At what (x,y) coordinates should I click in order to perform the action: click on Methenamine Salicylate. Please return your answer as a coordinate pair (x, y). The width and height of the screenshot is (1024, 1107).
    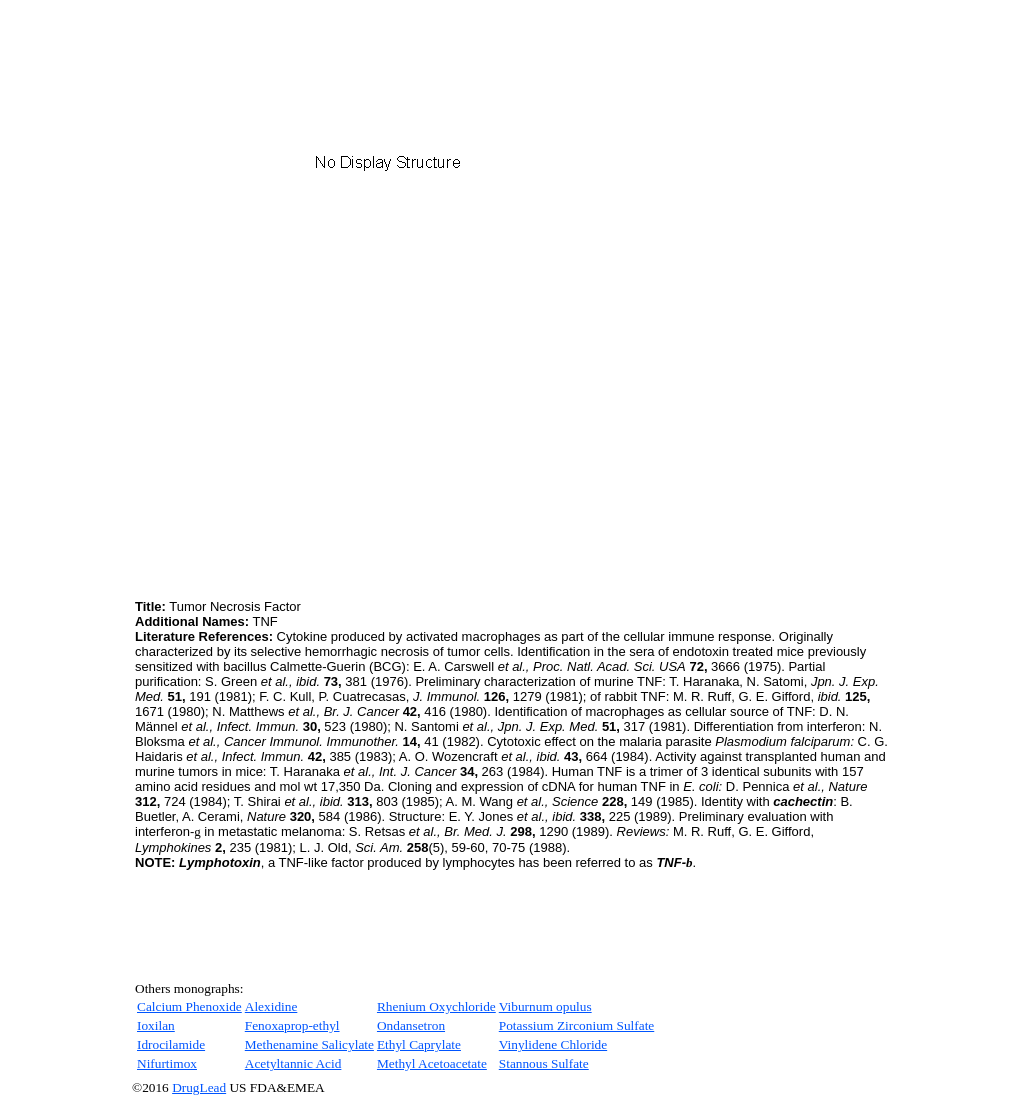
    Looking at the image, I should click on (309, 1044).